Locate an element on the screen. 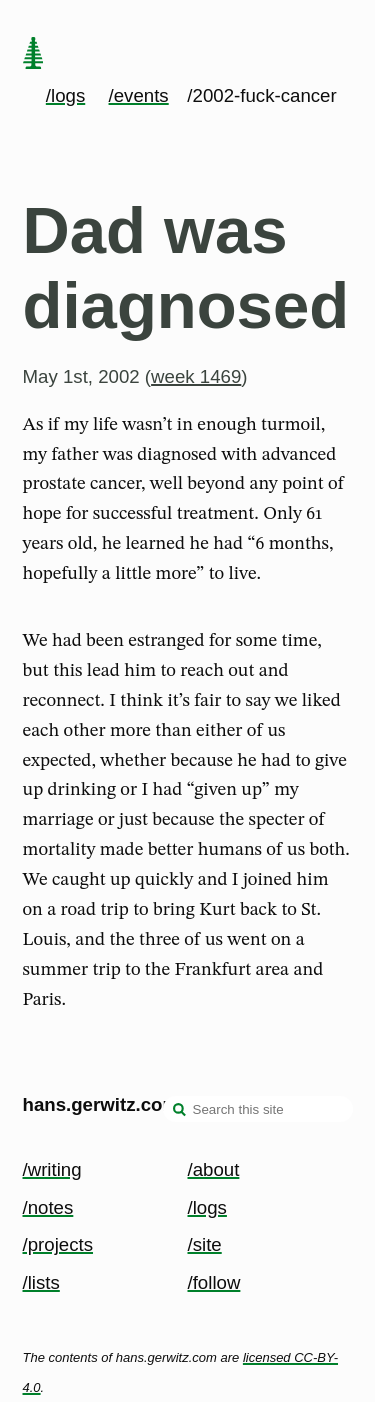 This screenshot has width=375, height=1402. /site is located at coordinates (205, 1244).